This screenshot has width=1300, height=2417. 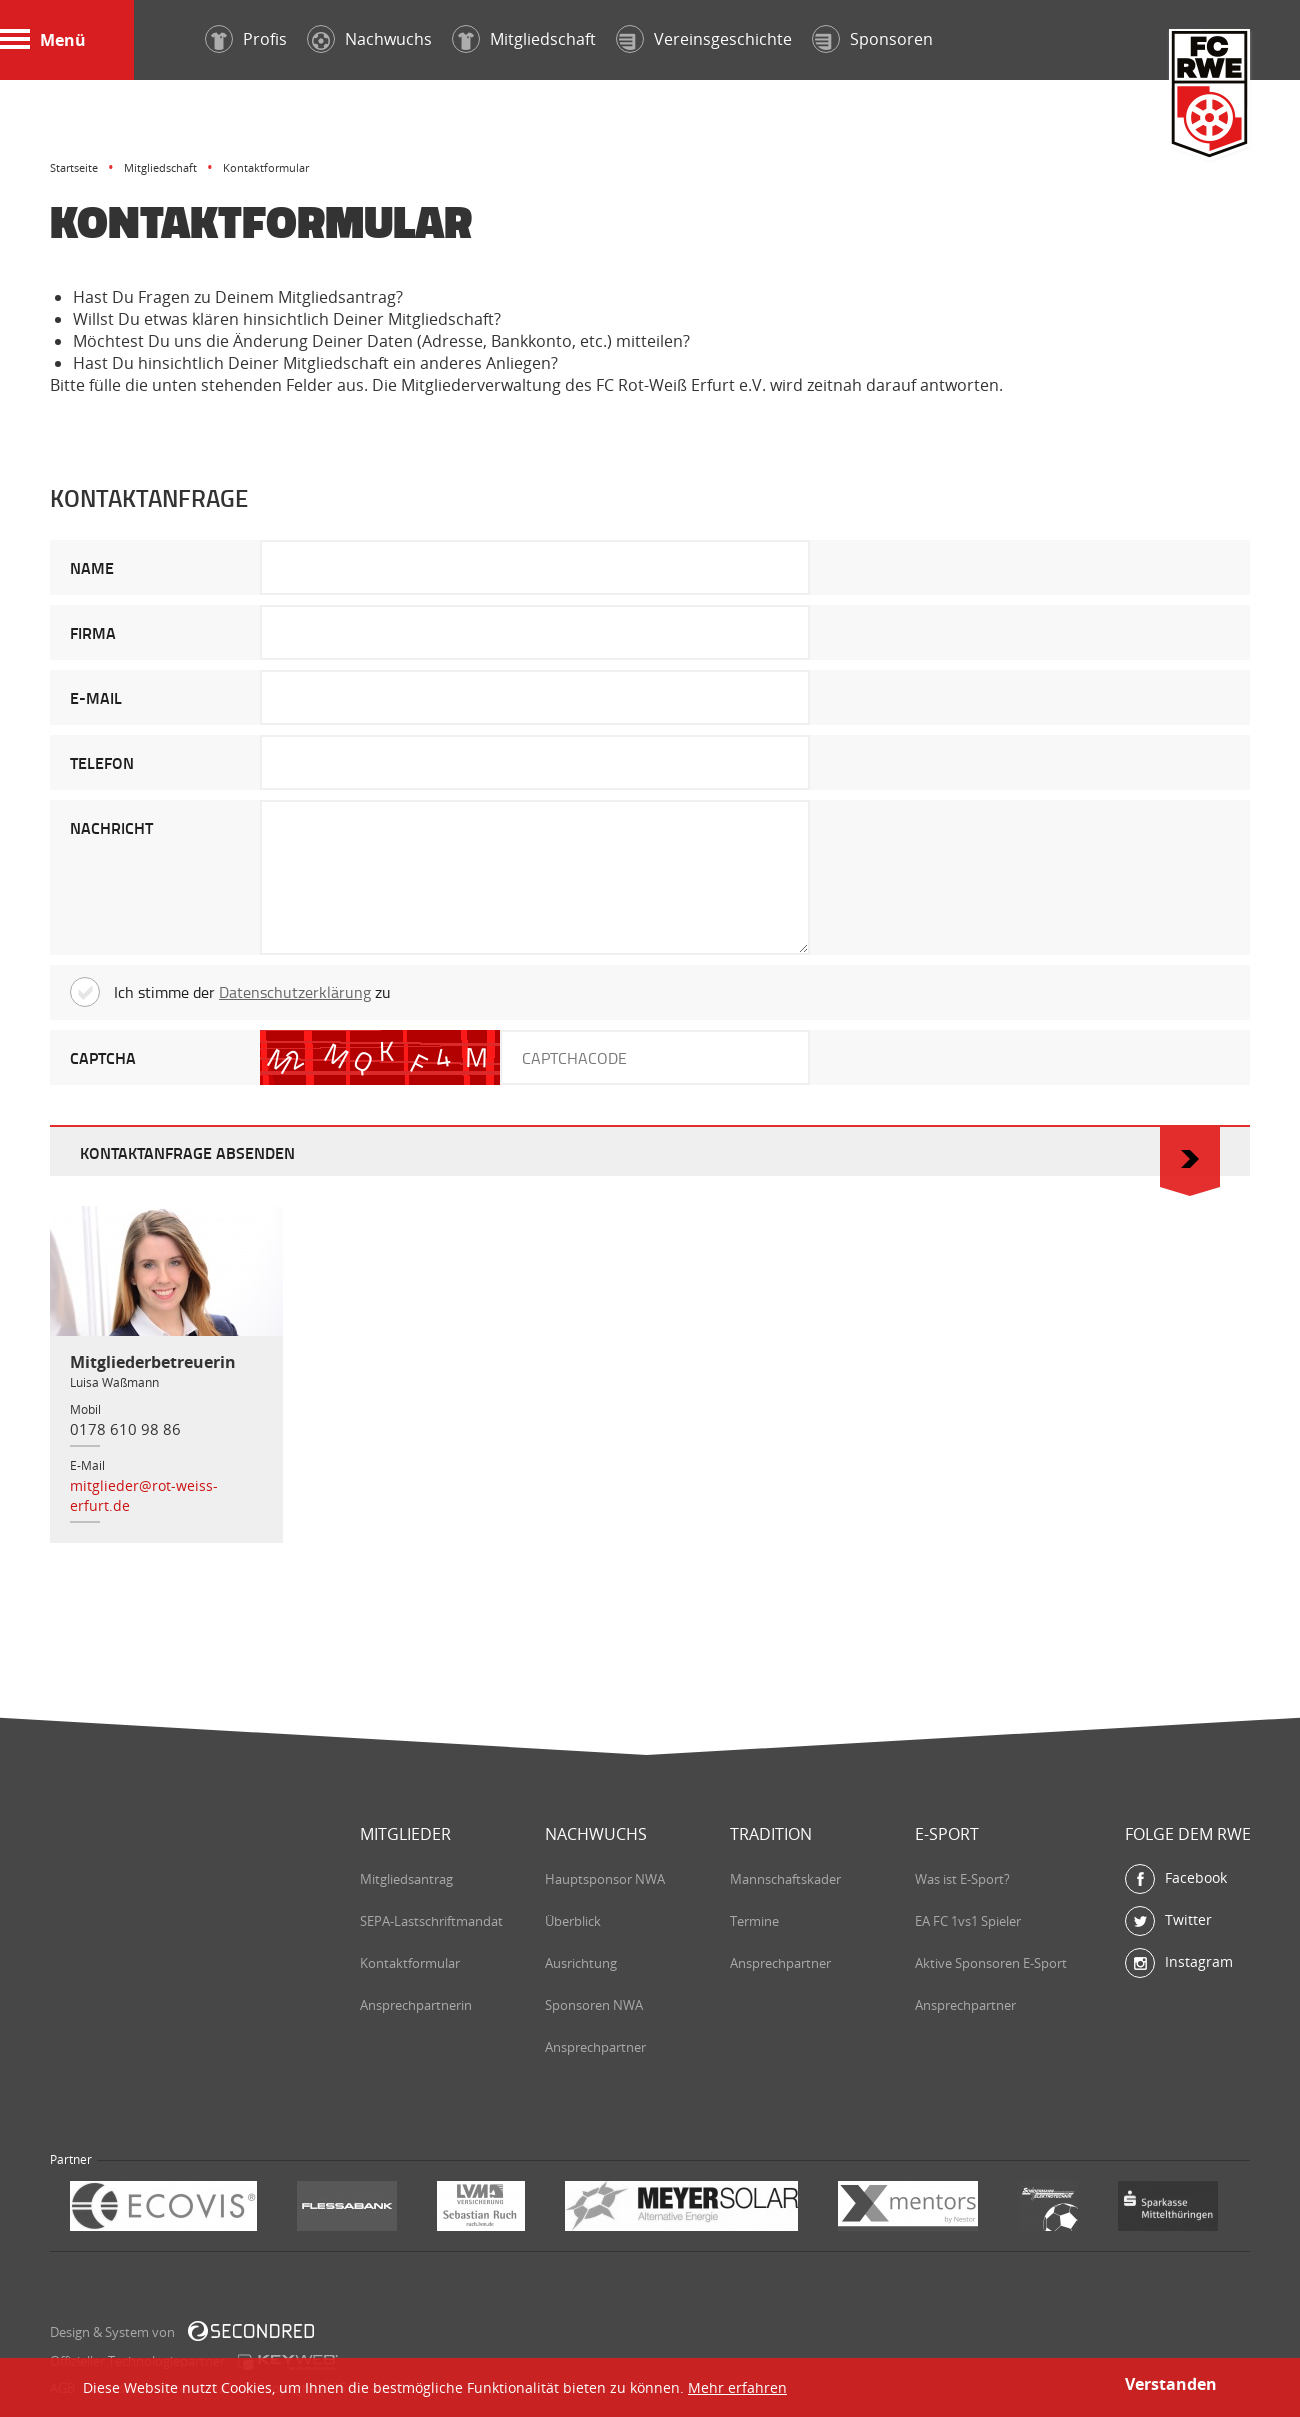 What do you see at coordinates (74, 167) in the screenshot?
I see `Startseite` at bounding box center [74, 167].